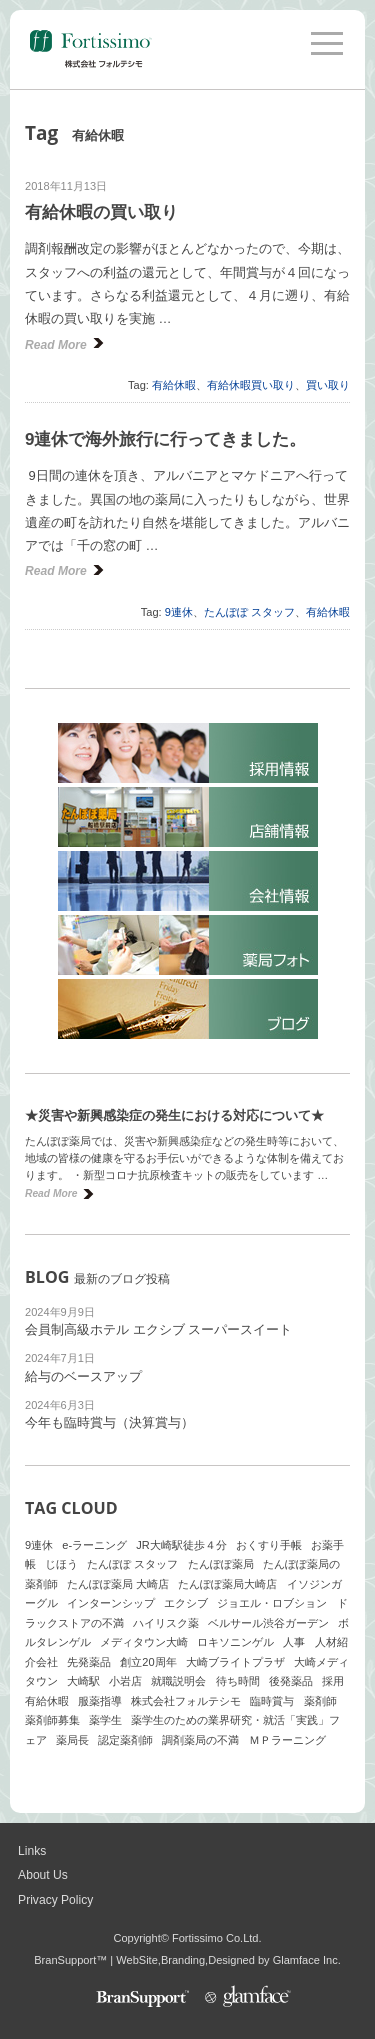  Describe the element at coordinates (328, 385) in the screenshot. I see `買い取り` at that location.